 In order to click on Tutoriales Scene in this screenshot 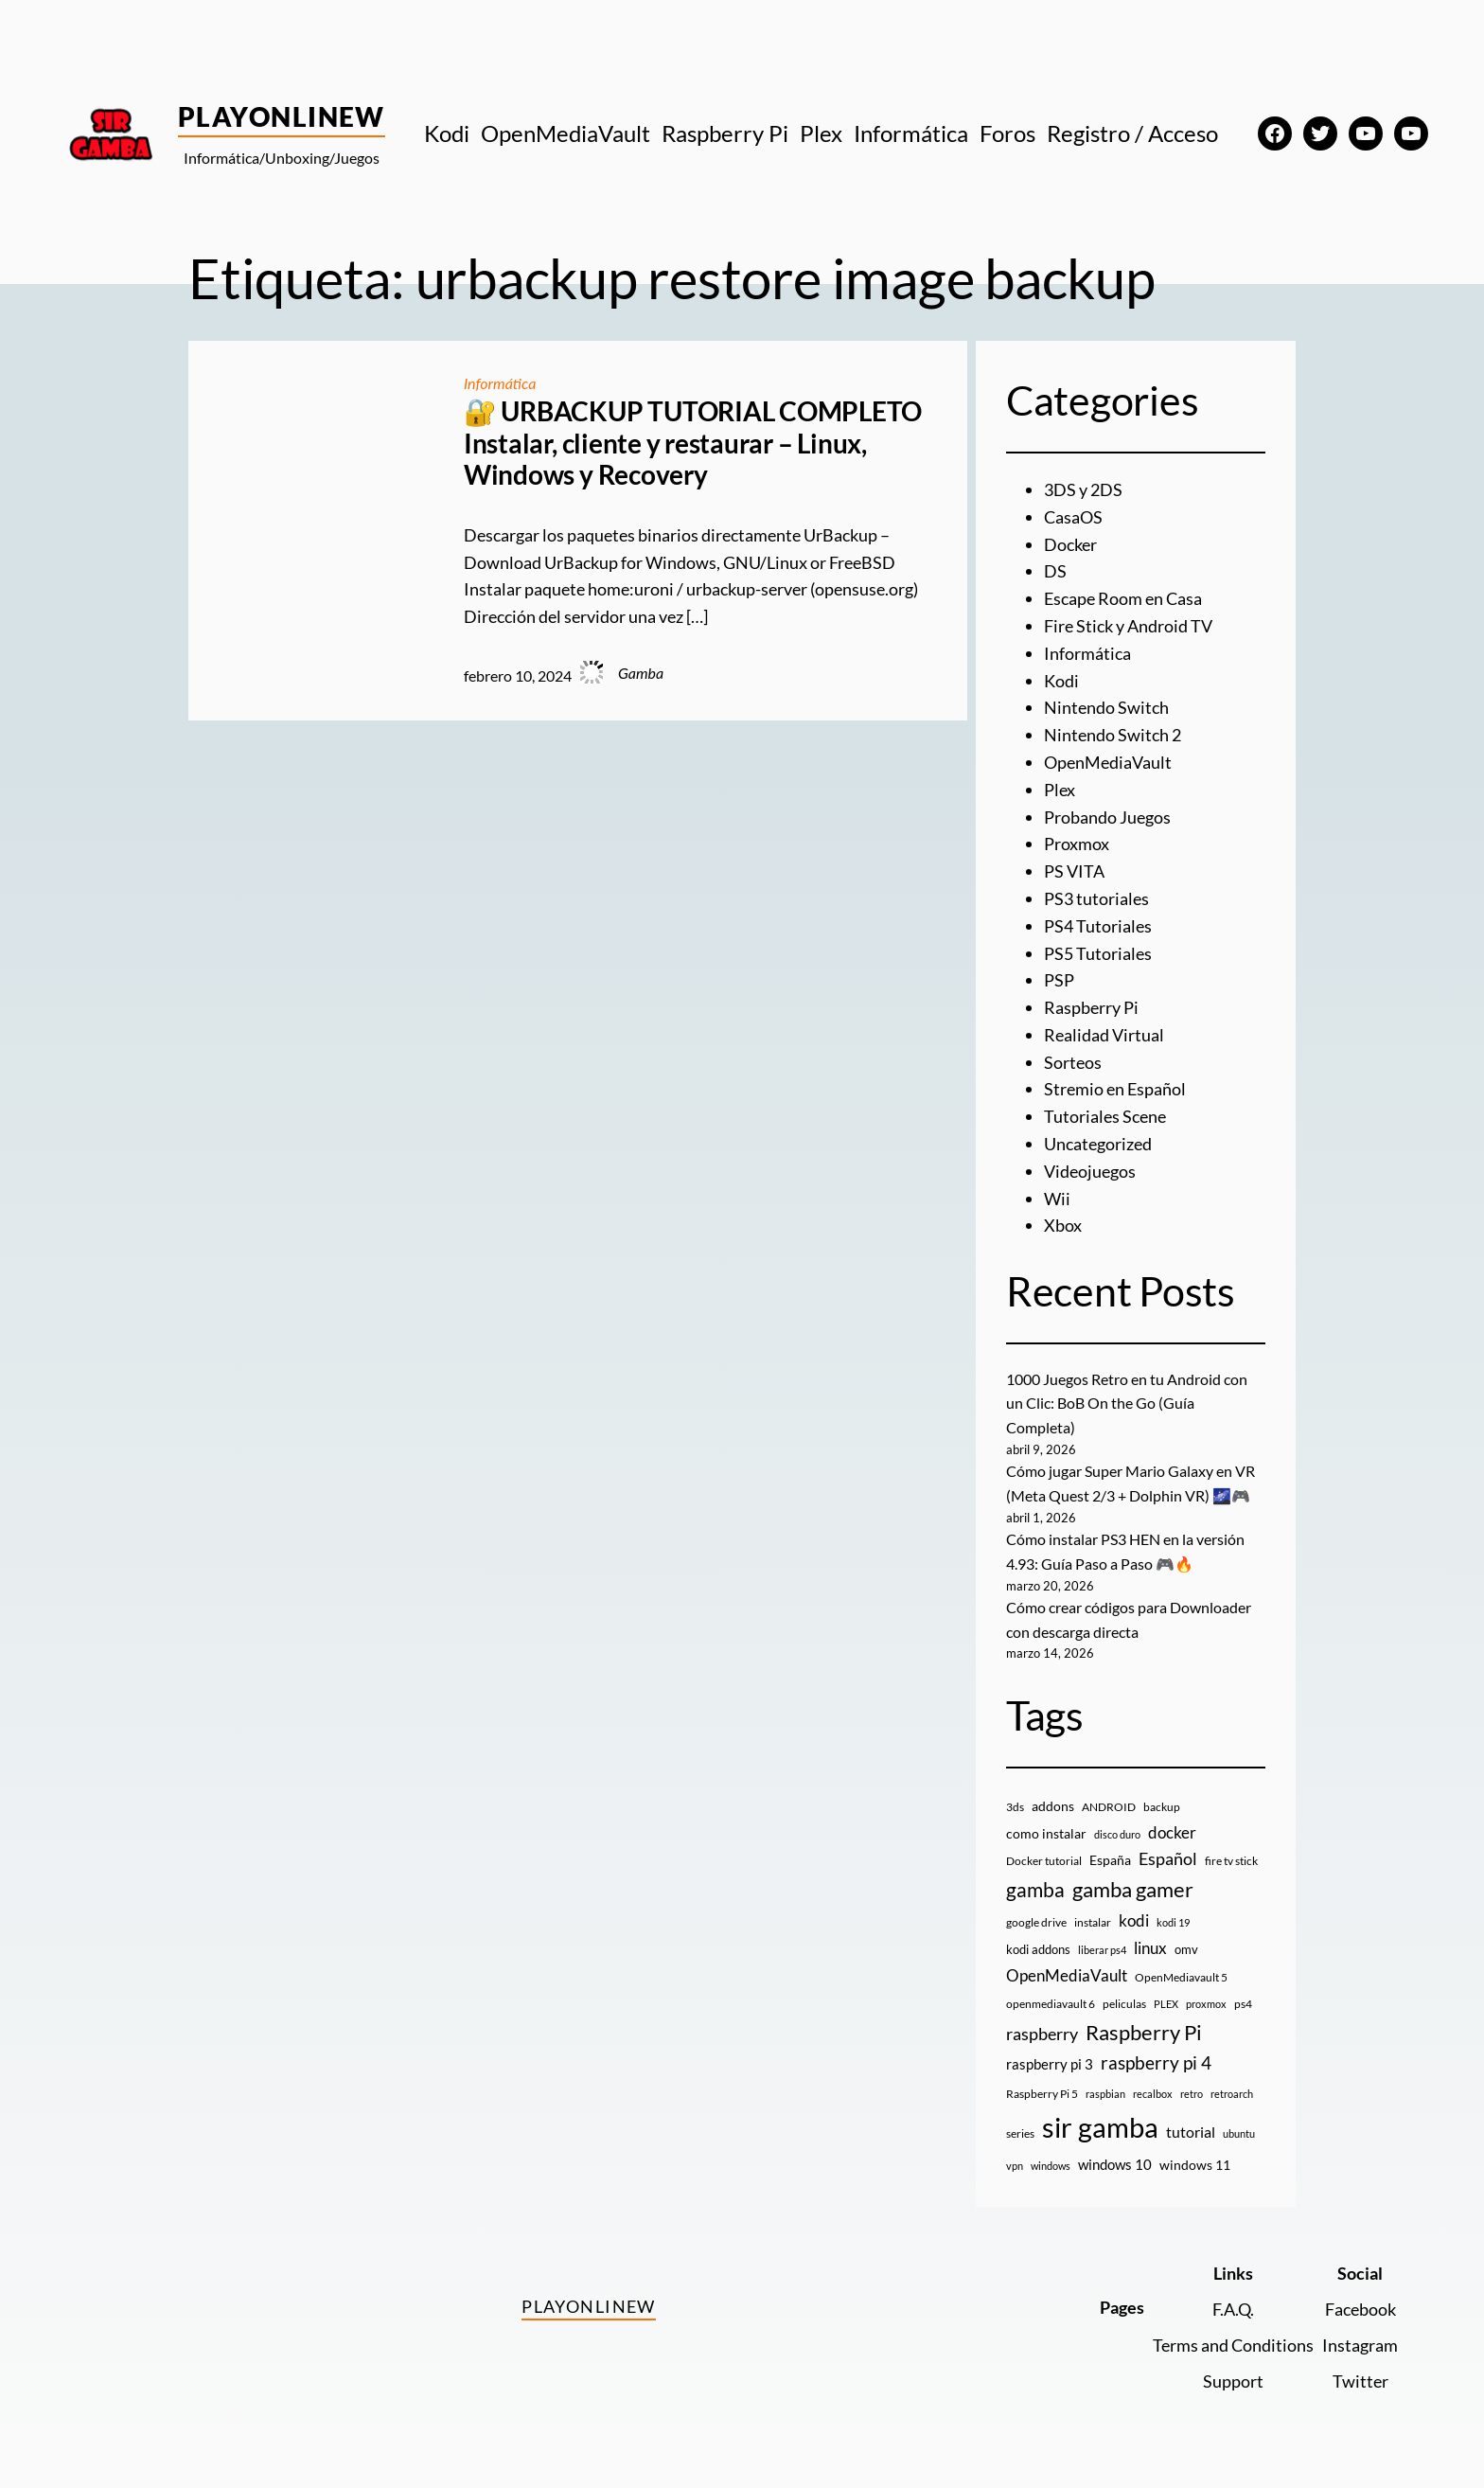, I will do `click(1105, 1116)`.